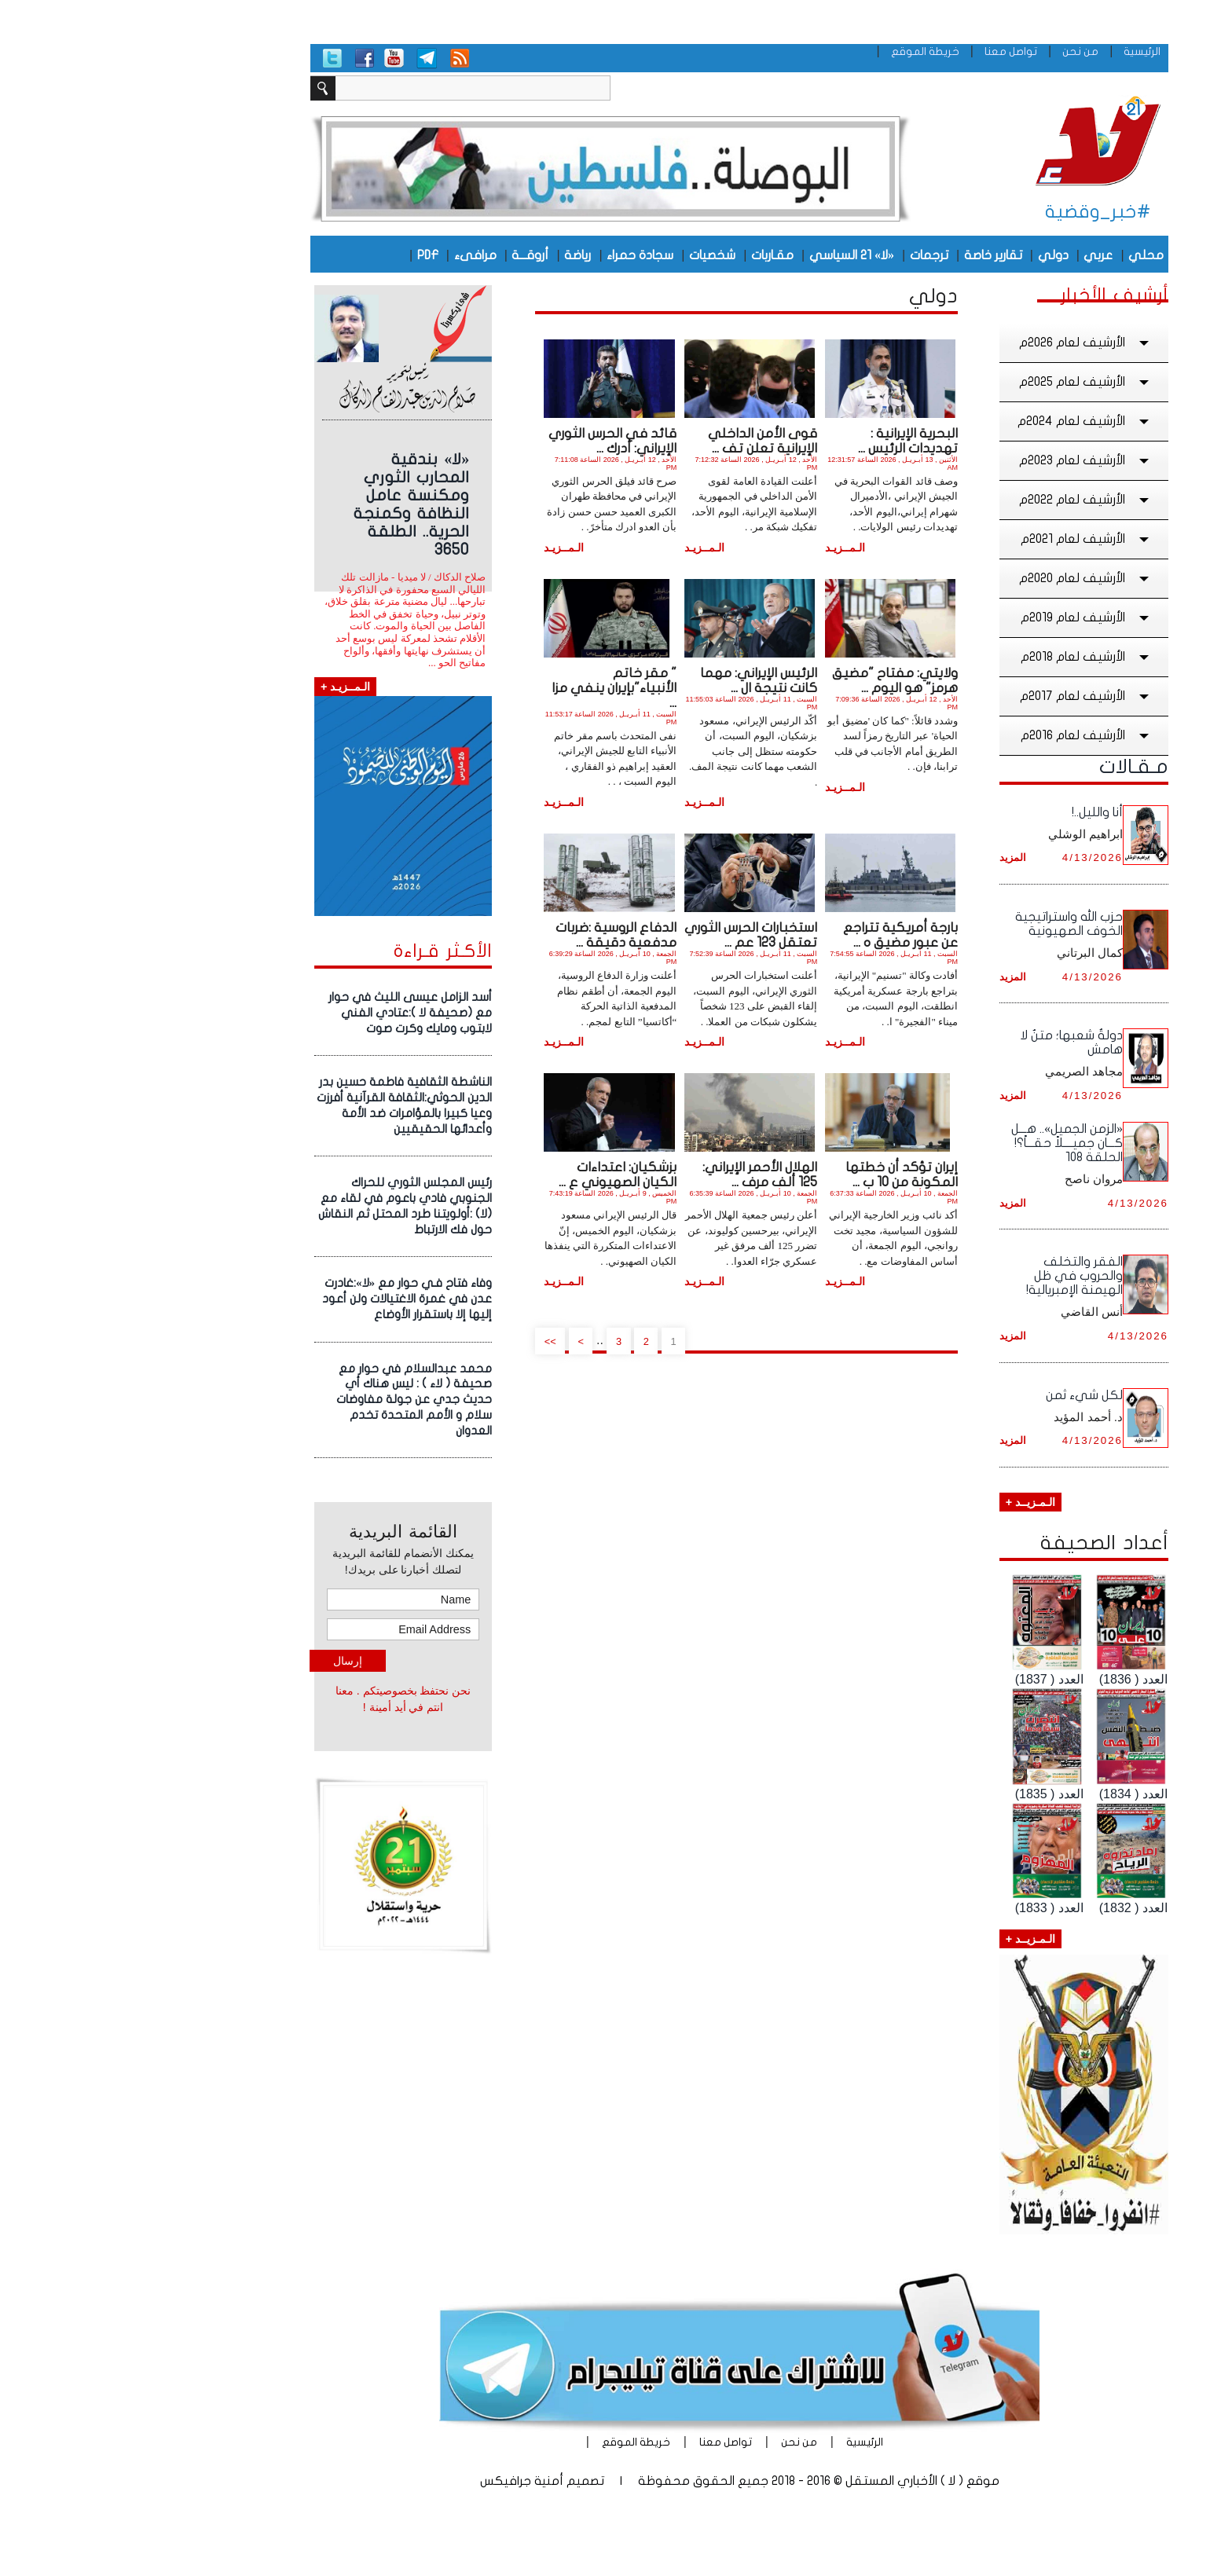  Describe the element at coordinates (962, 382) in the screenshot. I see `الأرشيف لعام 2025م` at that location.